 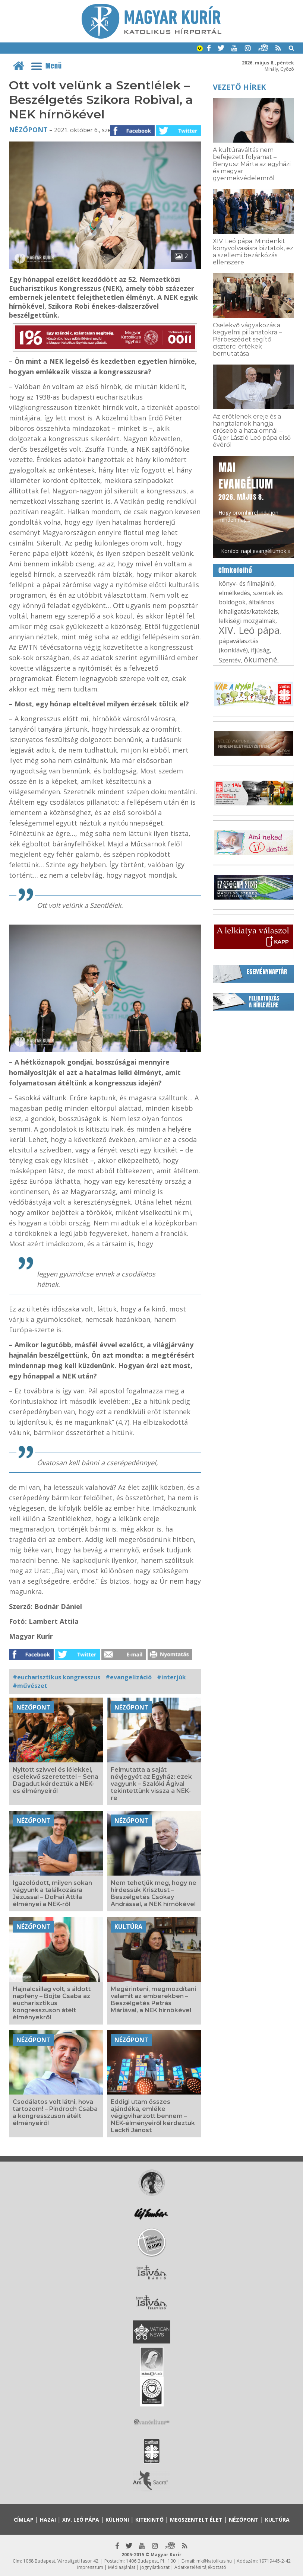 I want to click on #eucharisztikus kongresszus, so click(x=56, y=1677).